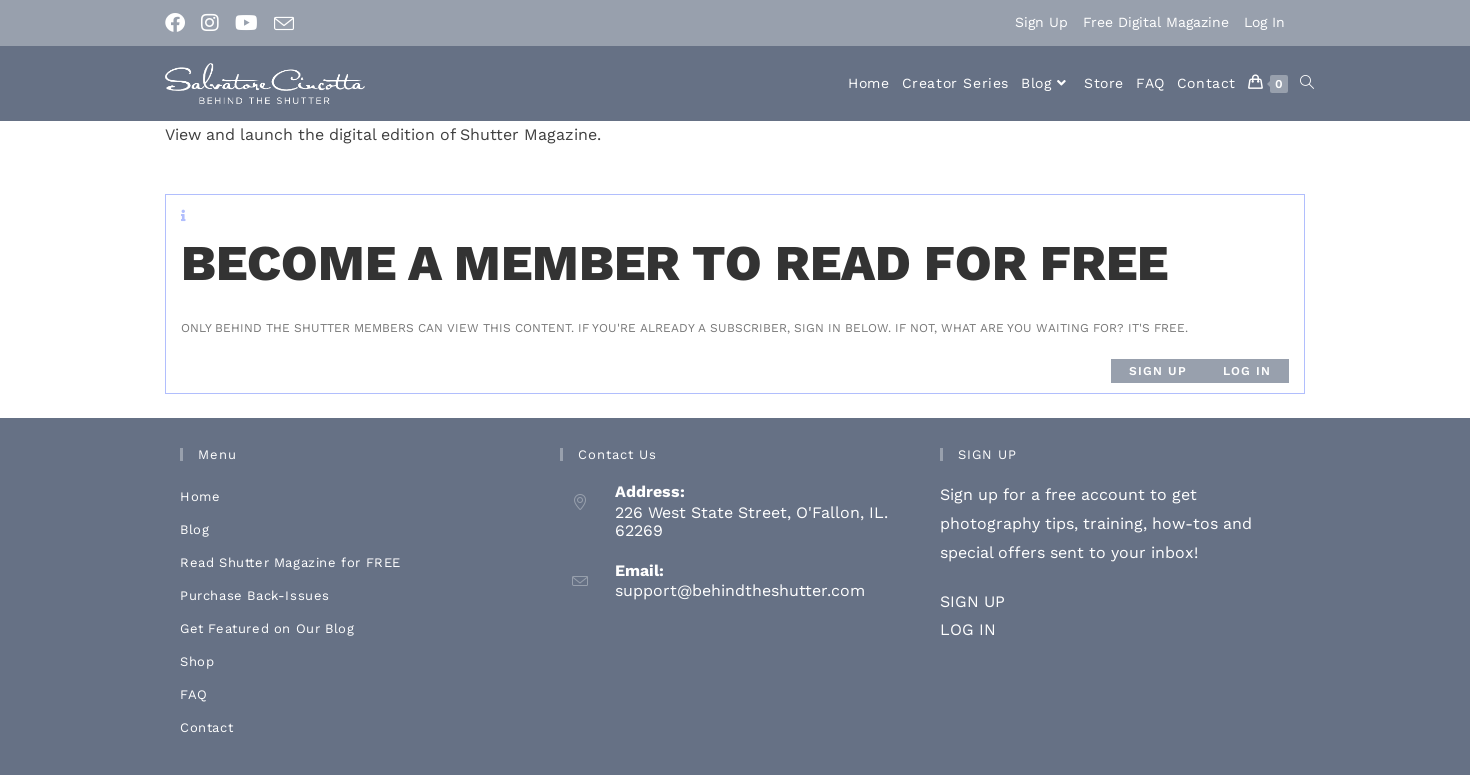 The height and width of the screenshot is (775, 1470). What do you see at coordinates (1264, 22) in the screenshot?
I see `Log In` at bounding box center [1264, 22].